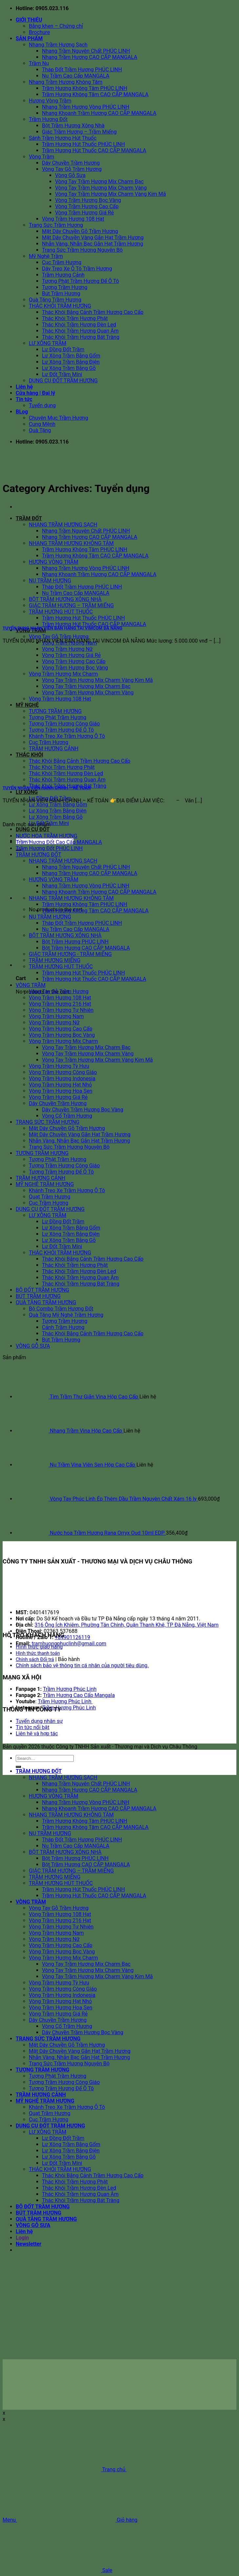 The image size is (239, 2576). Describe the element at coordinates (67, 649) in the screenshot. I see `Vòng Trầm Hương Nữ` at that location.